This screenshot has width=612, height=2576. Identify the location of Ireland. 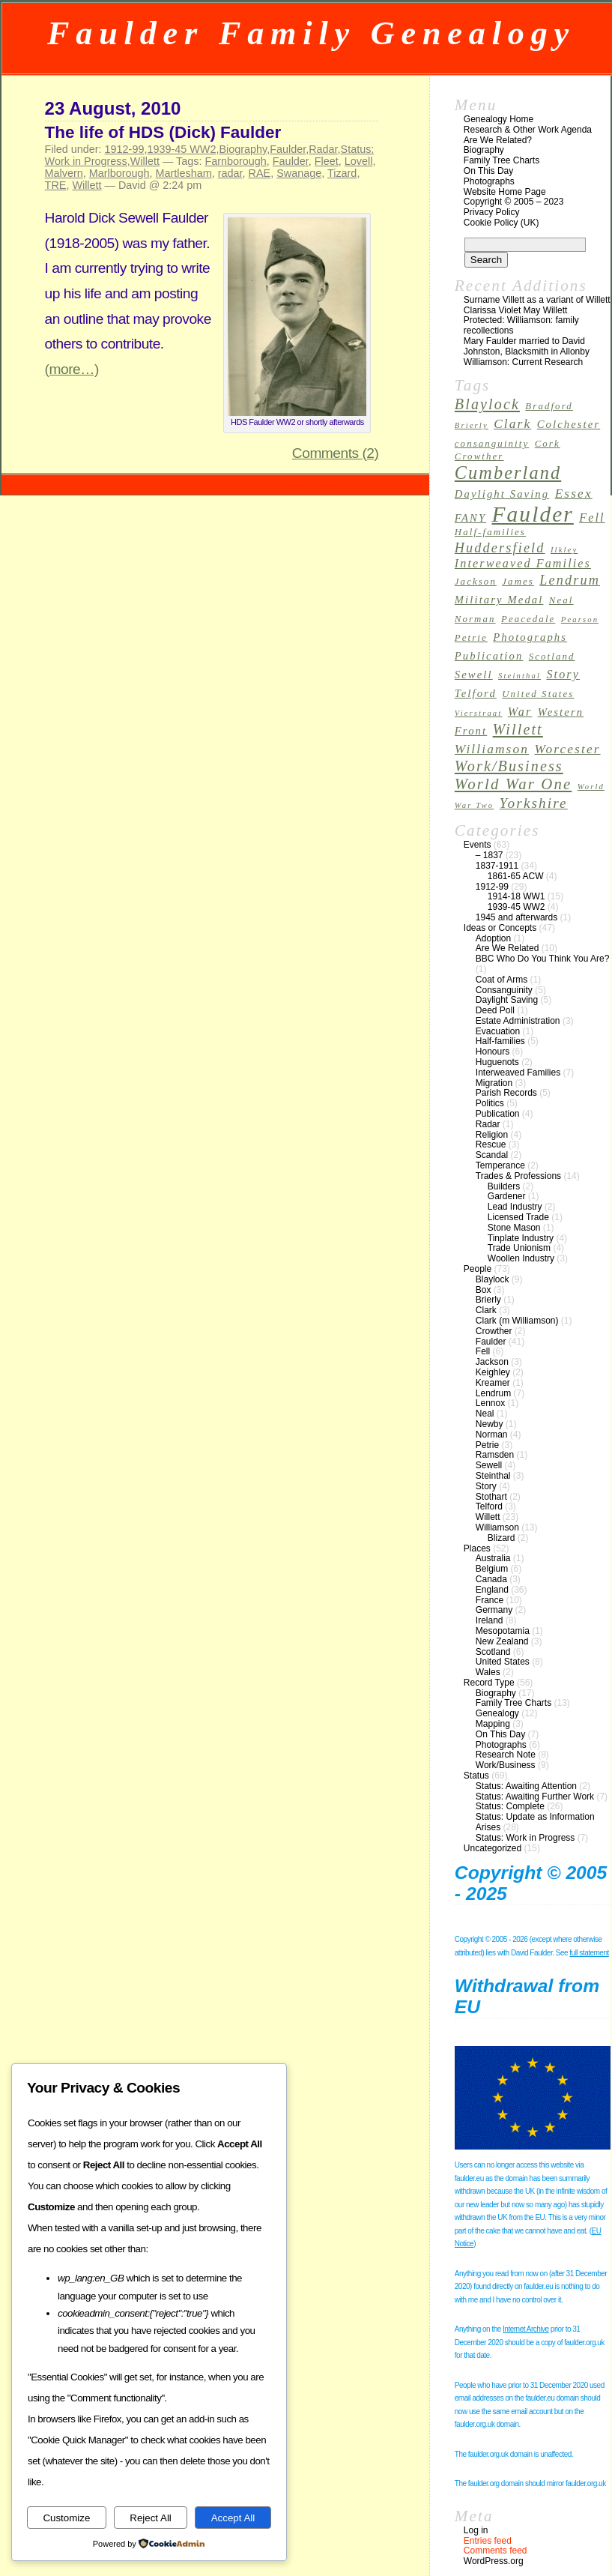
(489, 1620).